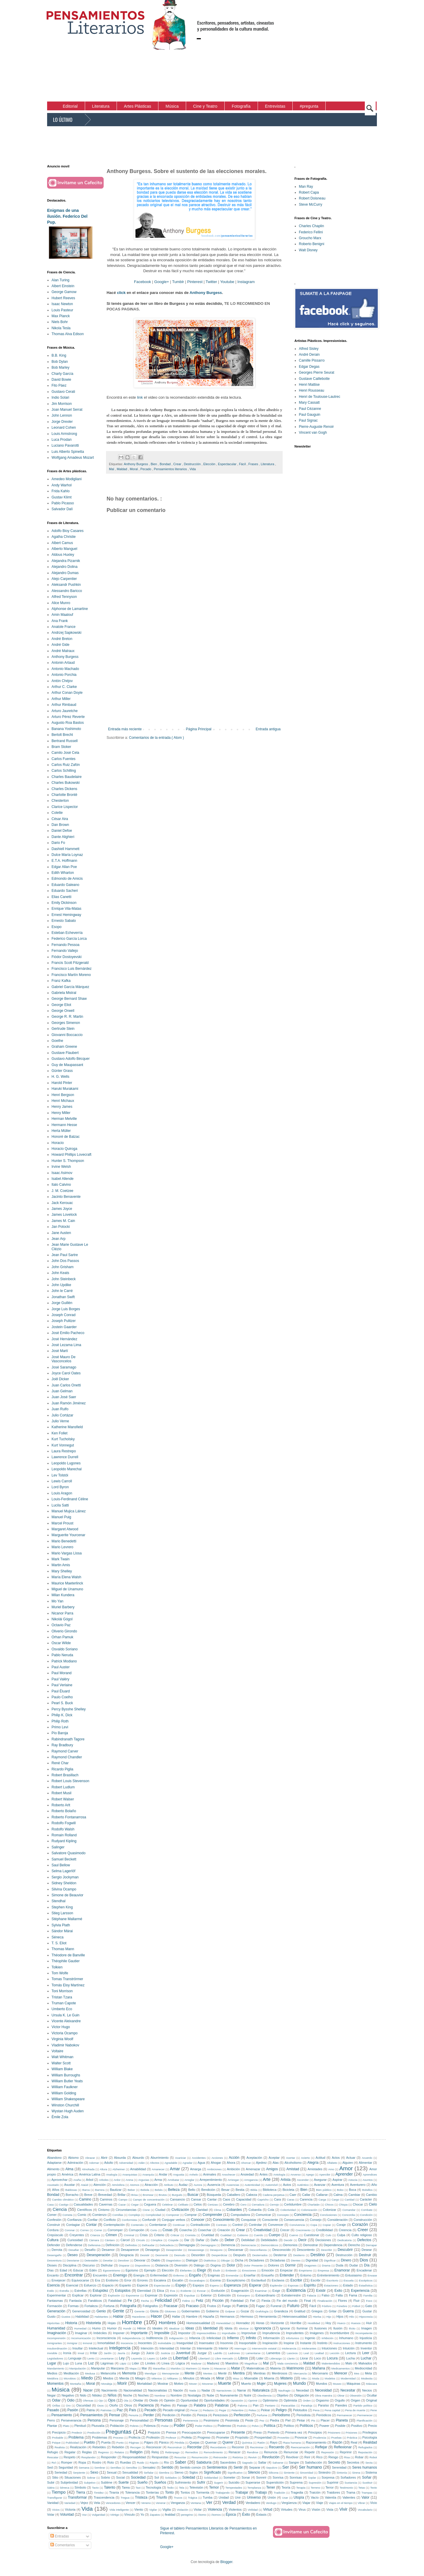 The height and width of the screenshot is (2576, 424). I want to click on Dolor, so click(231, 2265).